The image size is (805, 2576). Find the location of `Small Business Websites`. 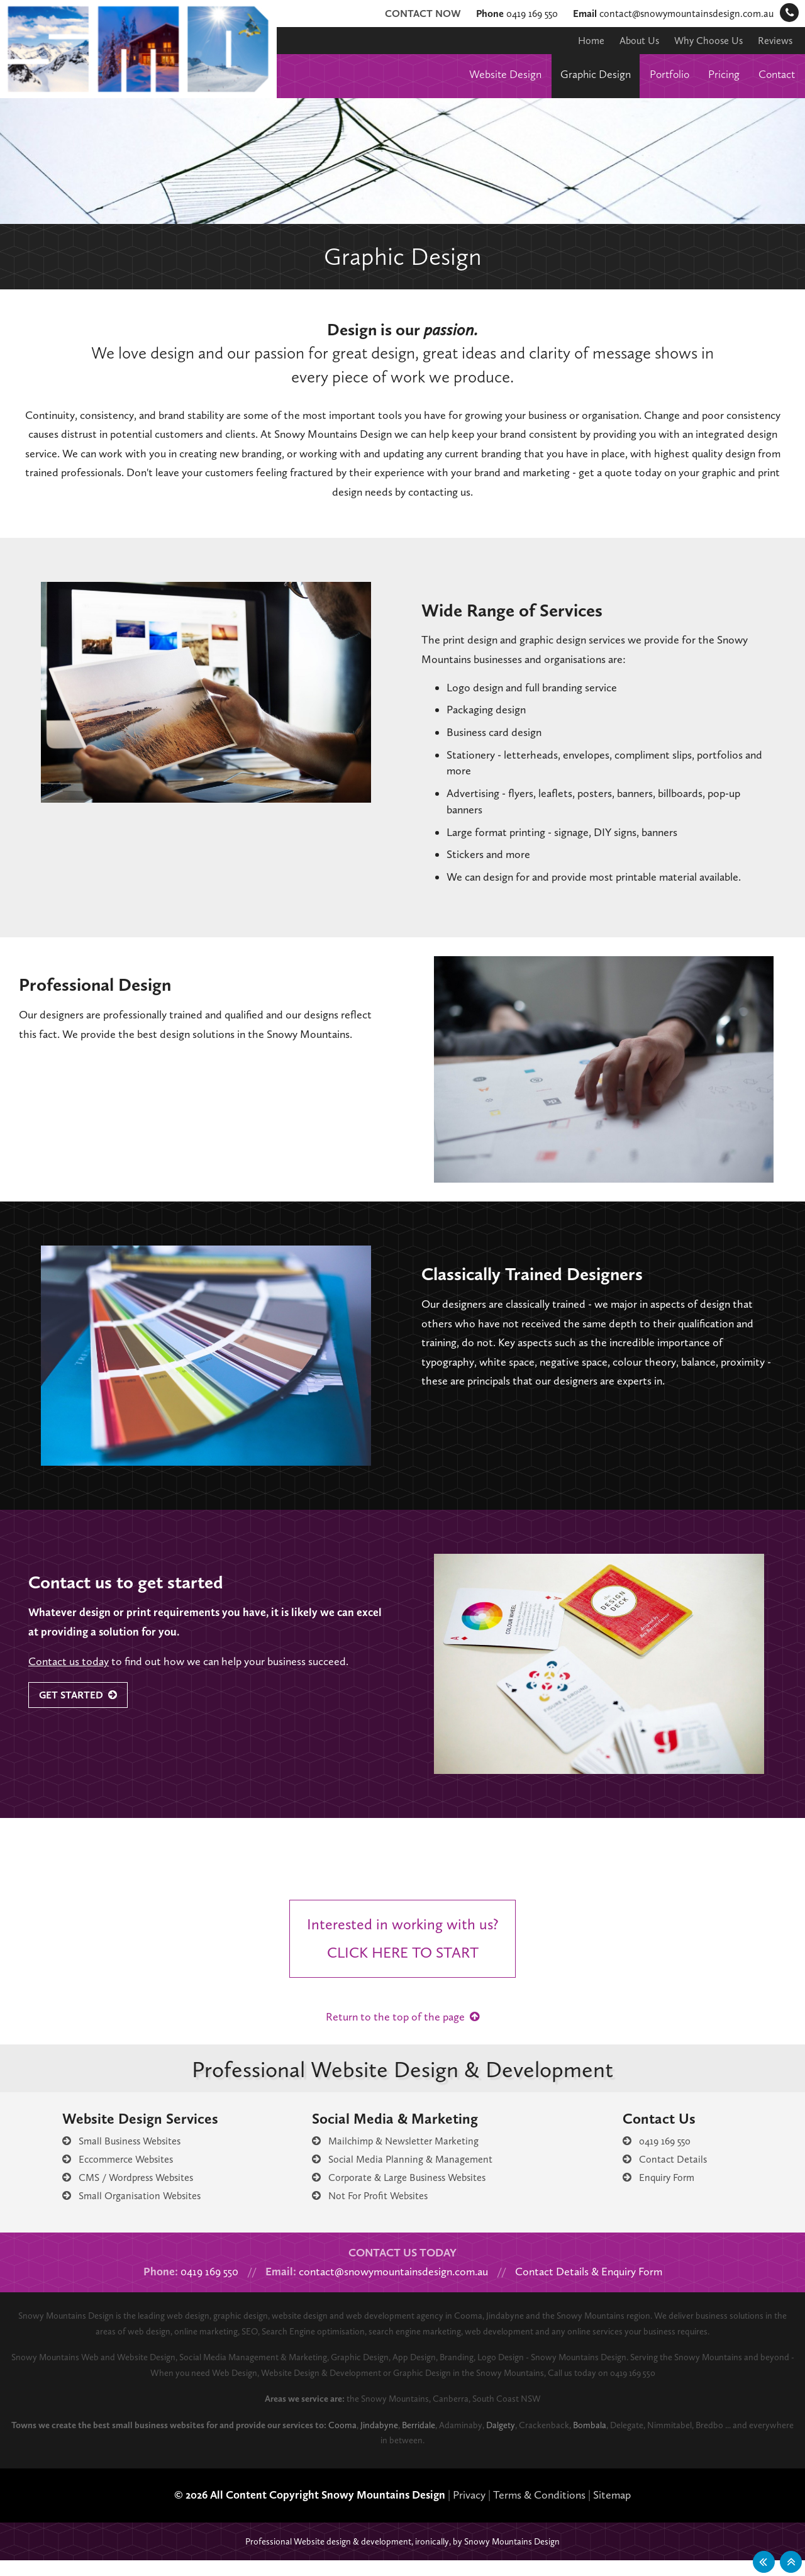

Small Business Websites is located at coordinates (119, 2156).